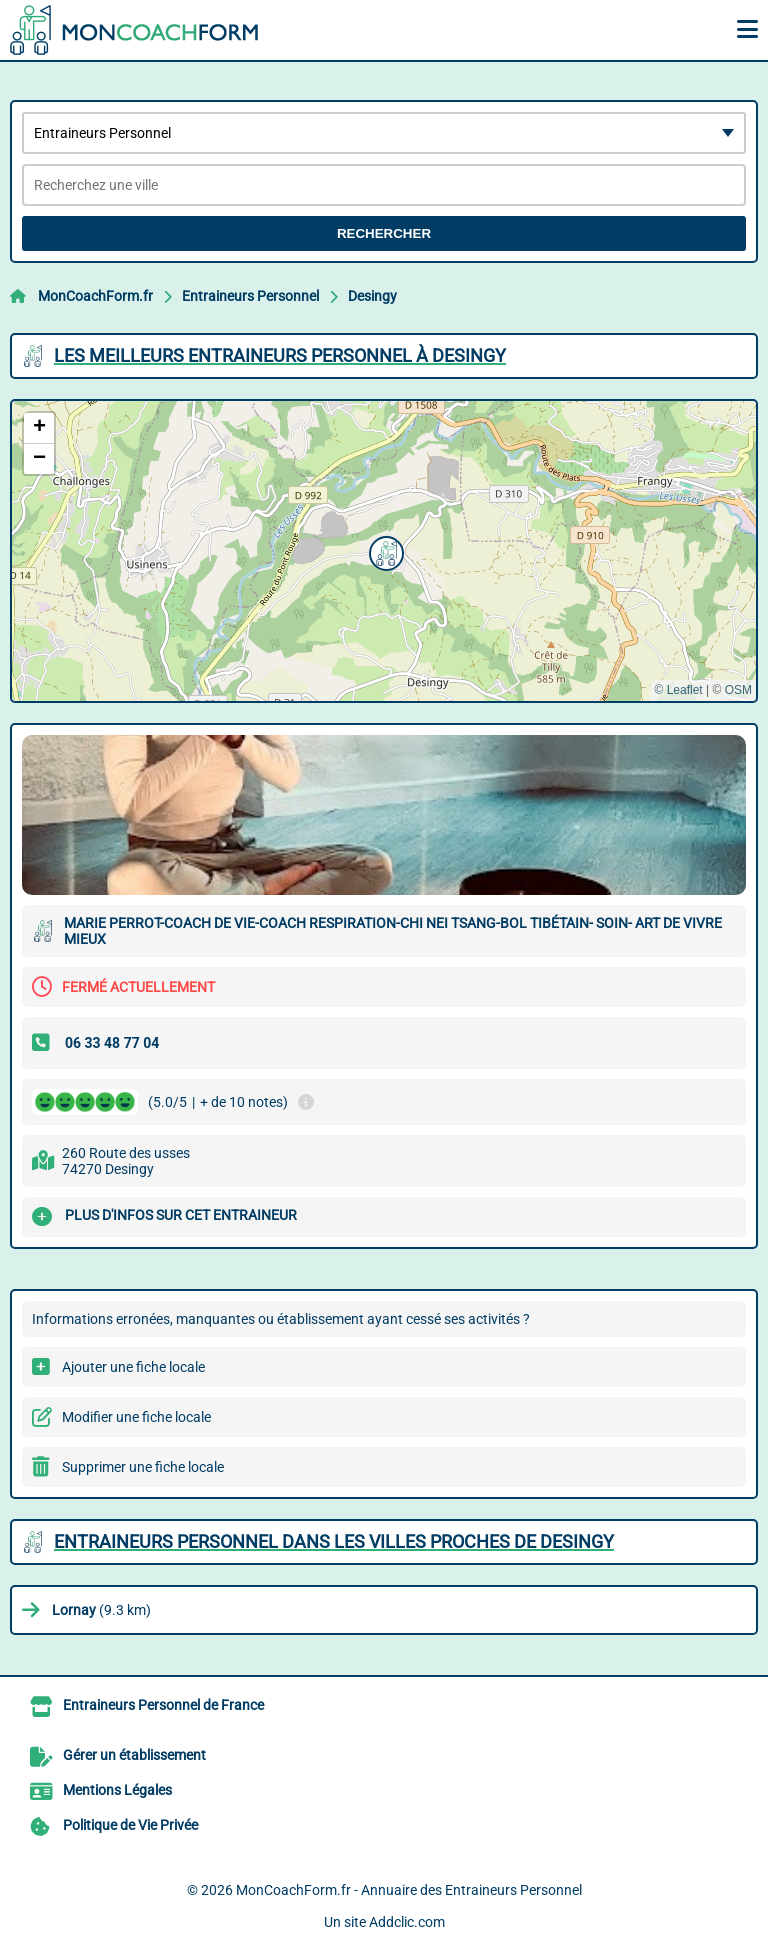 The width and height of the screenshot is (768, 1950). Describe the element at coordinates (738, 690) in the screenshot. I see `OSM` at that location.